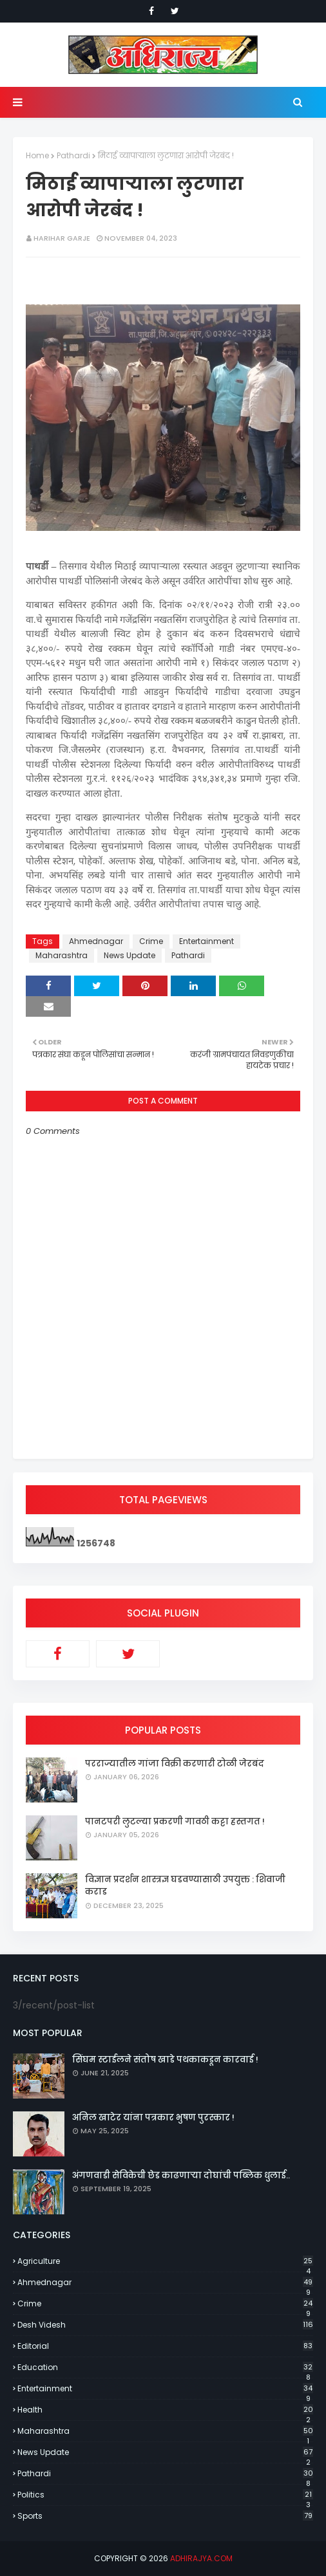 This screenshot has width=326, height=2576. Describe the element at coordinates (201, 2558) in the screenshot. I see `adhirajya.com` at that location.